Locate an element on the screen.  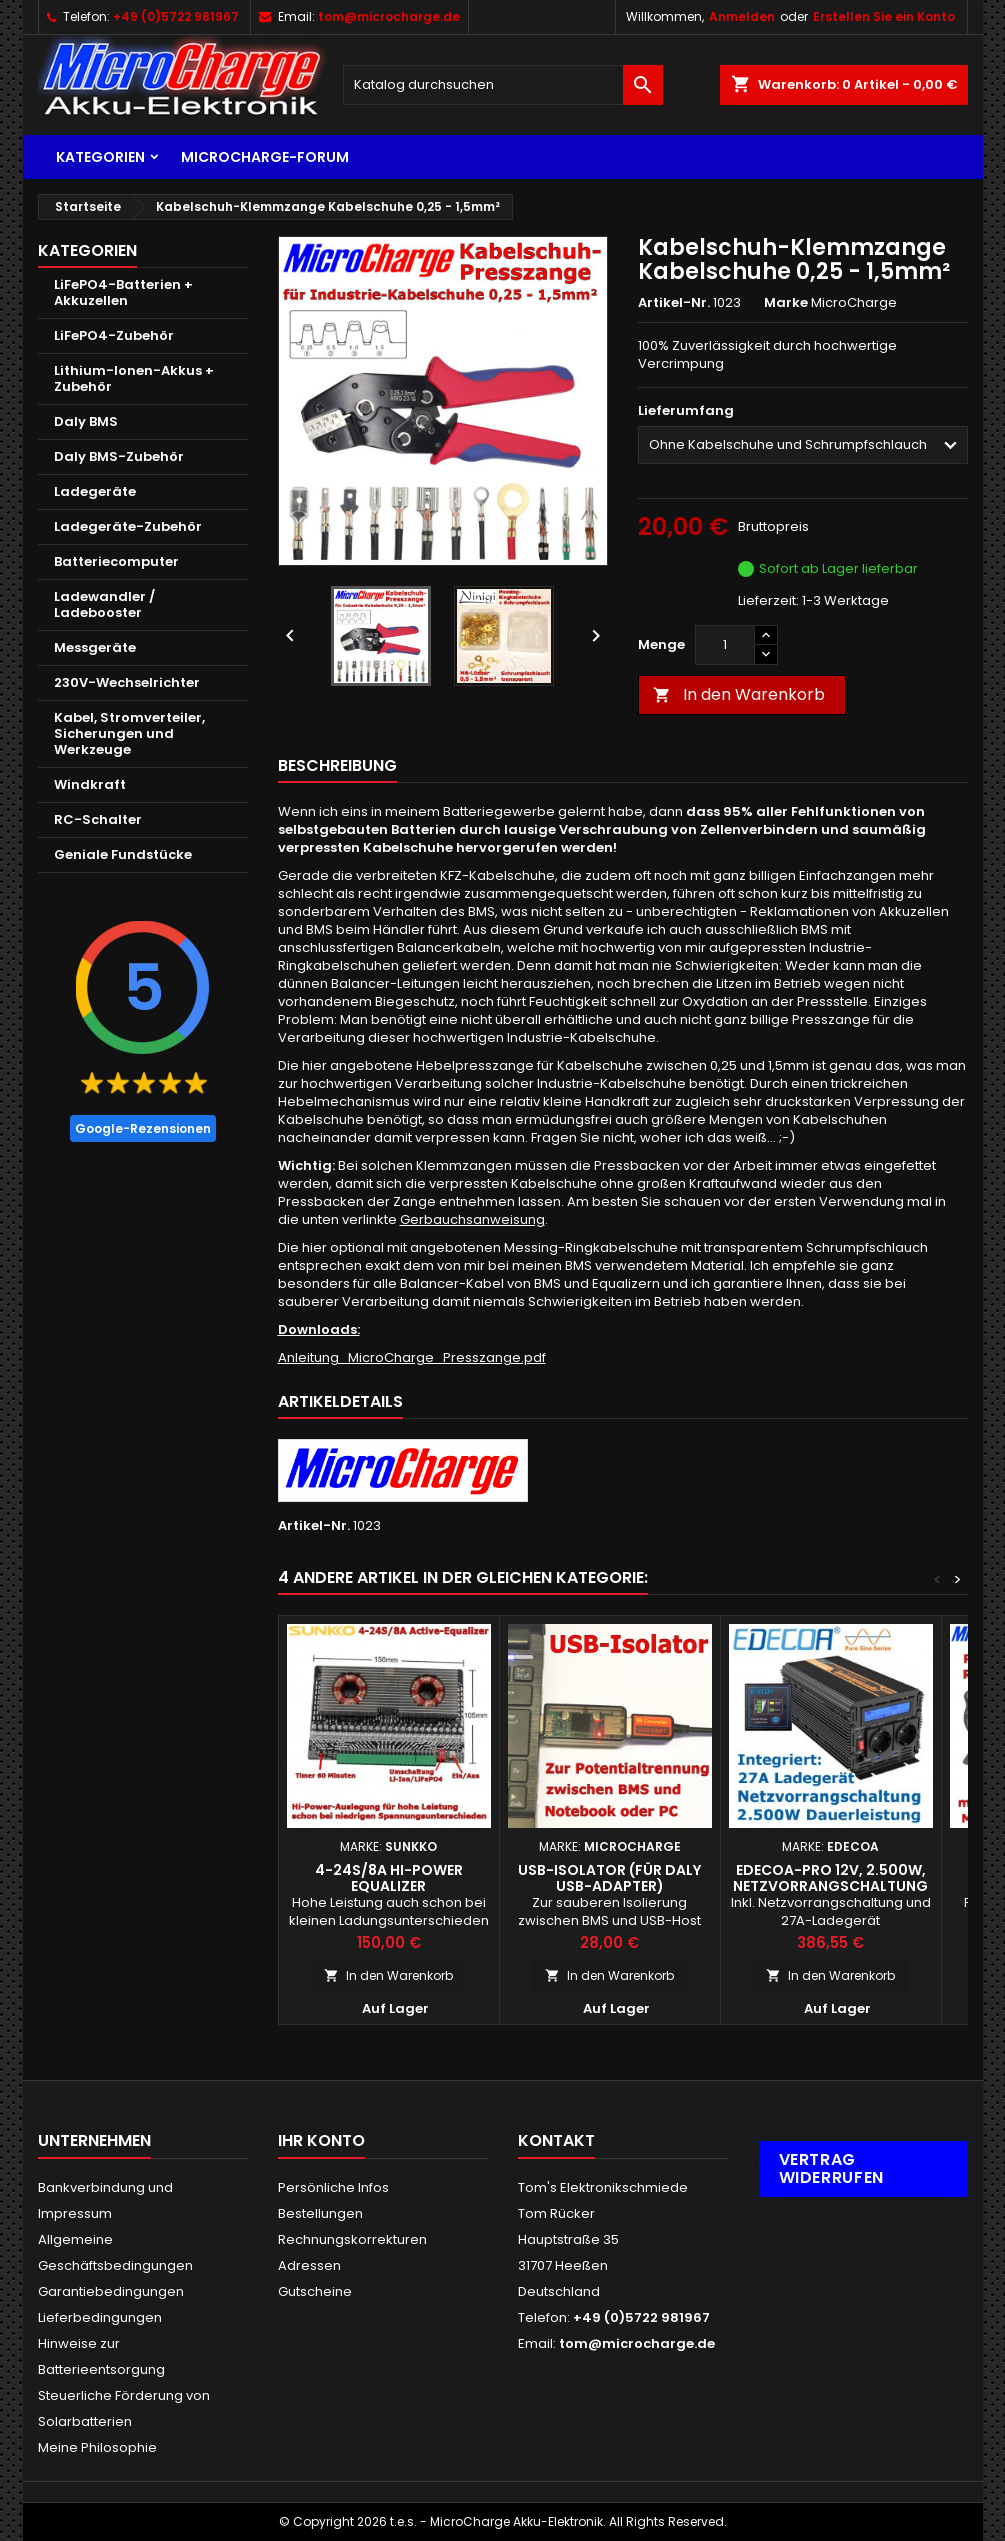
Erstellen Sie ein Konto is located at coordinates (884, 16).